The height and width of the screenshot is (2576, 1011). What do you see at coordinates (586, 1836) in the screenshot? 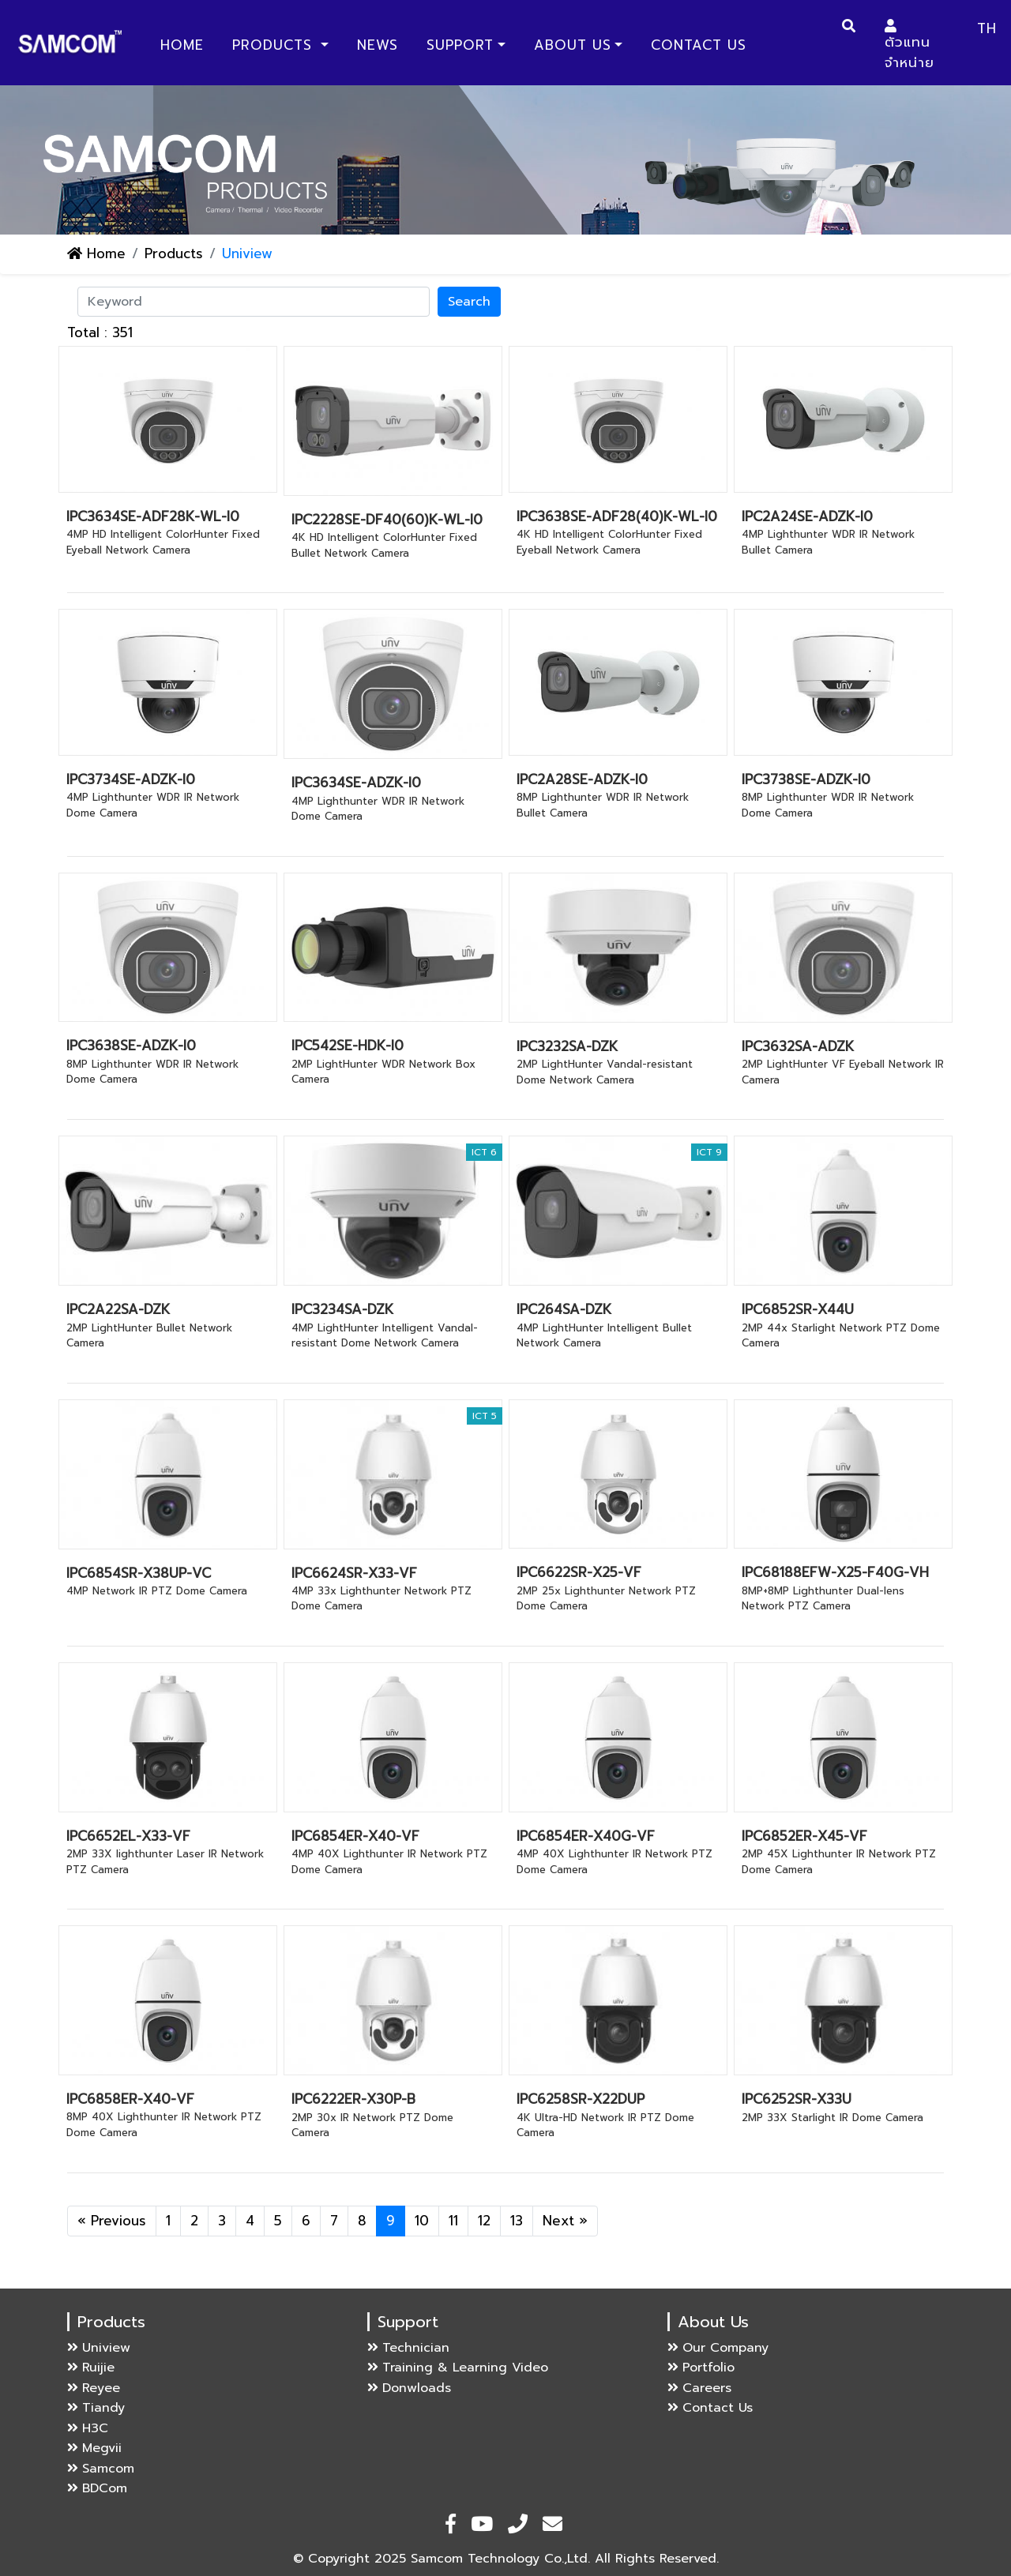
I see `IPC6854ER-X40G-VF` at bounding box center [586, 1836].